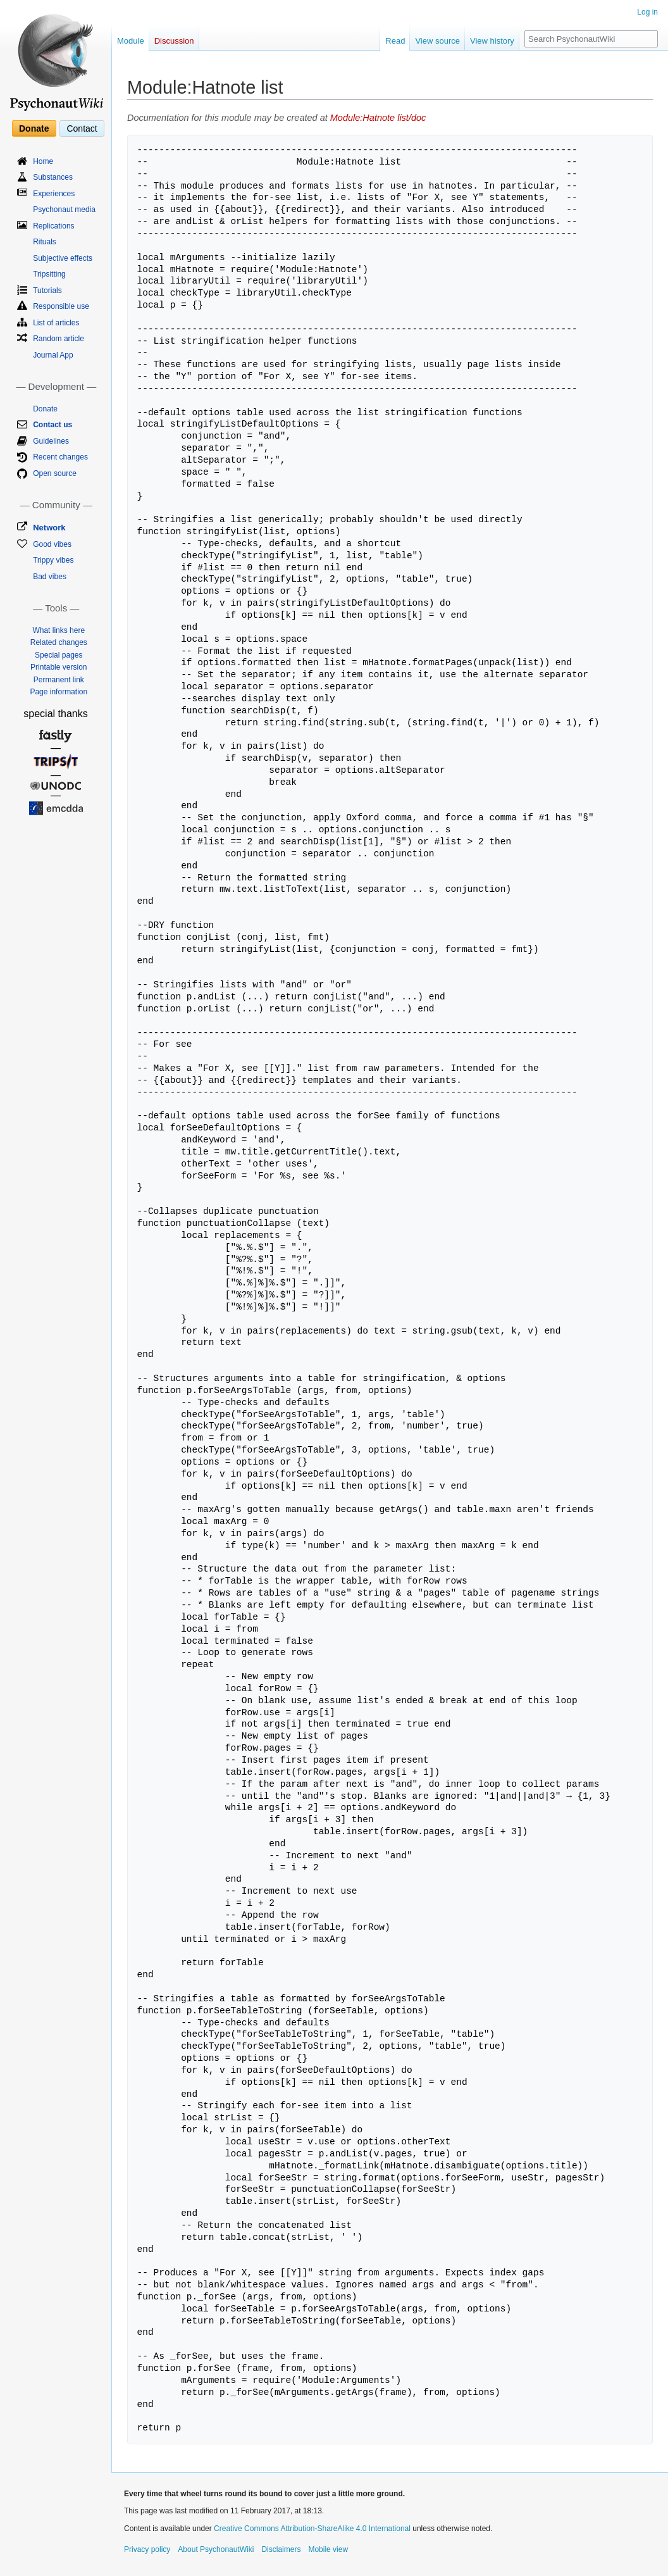 This screenshot has height=2576, width=668. What do you see at coordinates (395, 41) in the screenshot?
I see `Read` at bounding box center [395, 41].